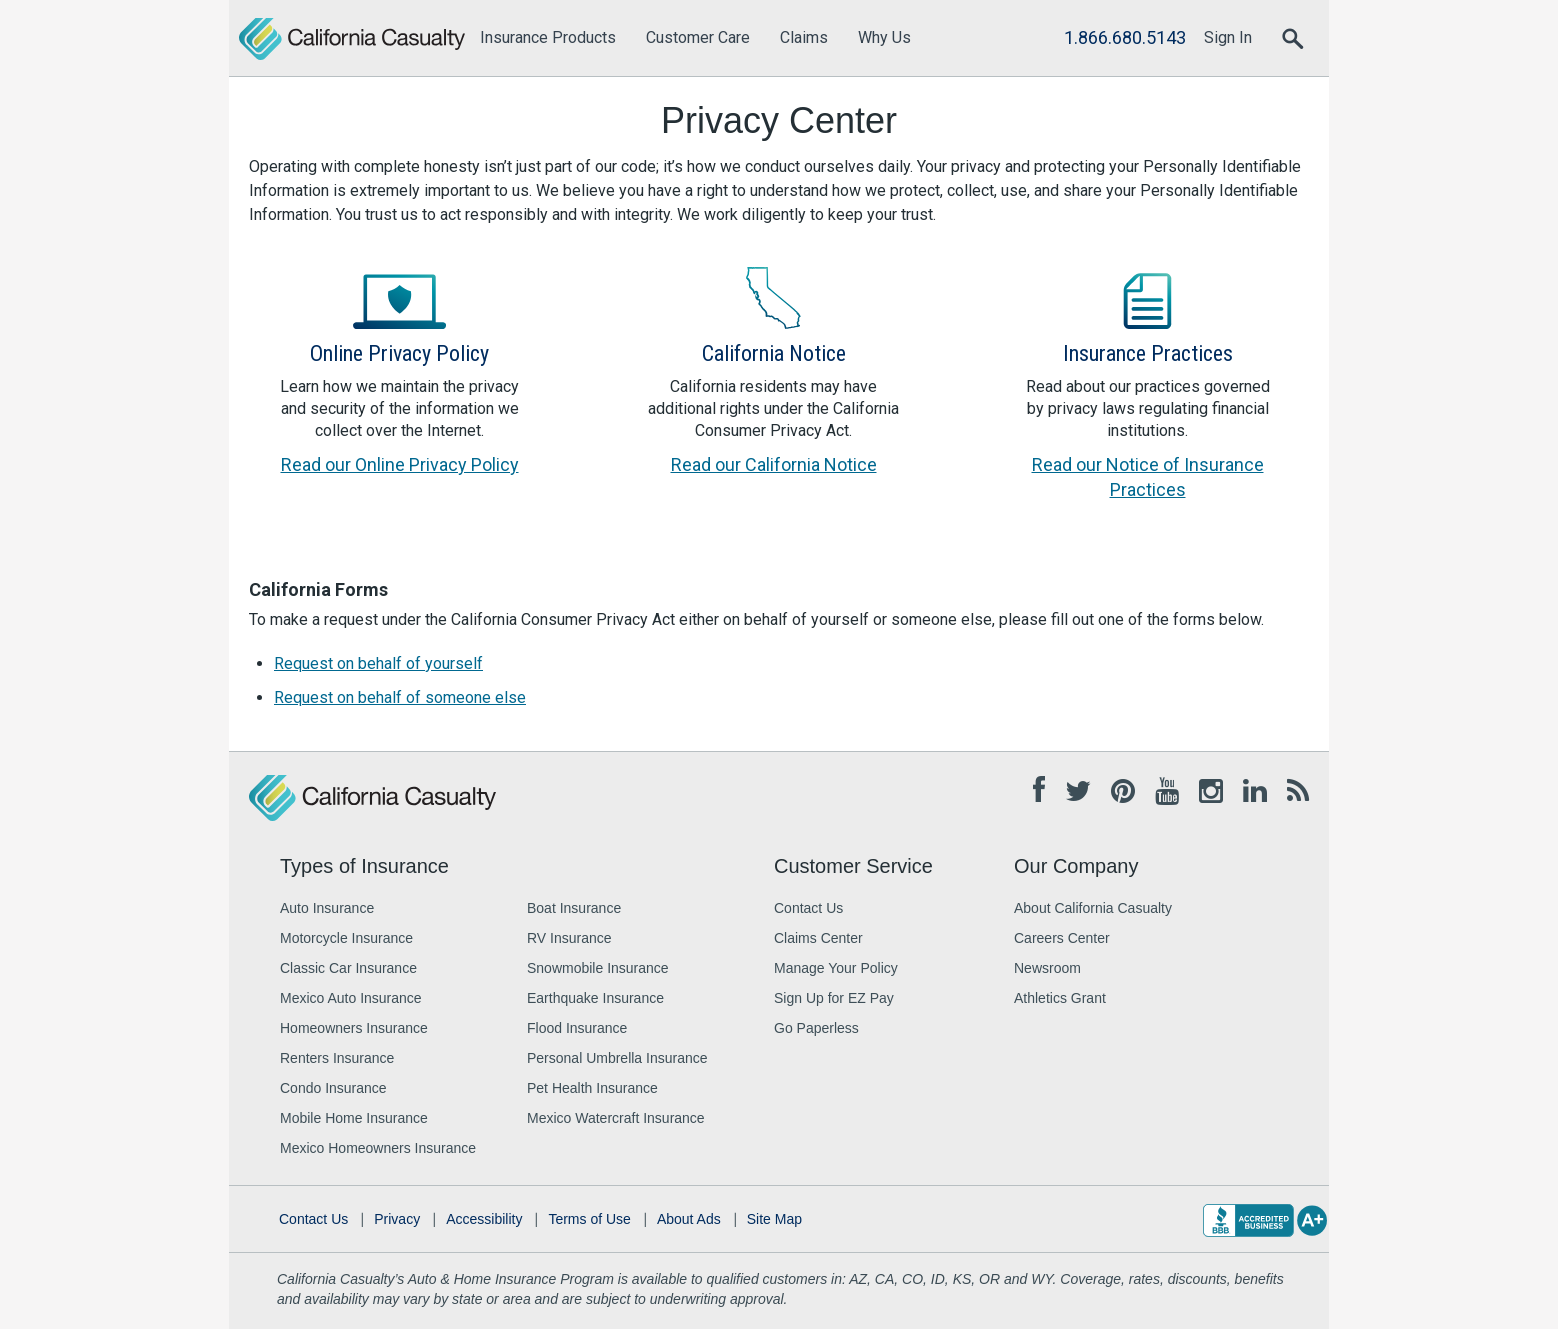 The image size is (1558, 1329). Describe the element at coordinates (808, 908) in the screenshot. I see `Contact Us` at that location.